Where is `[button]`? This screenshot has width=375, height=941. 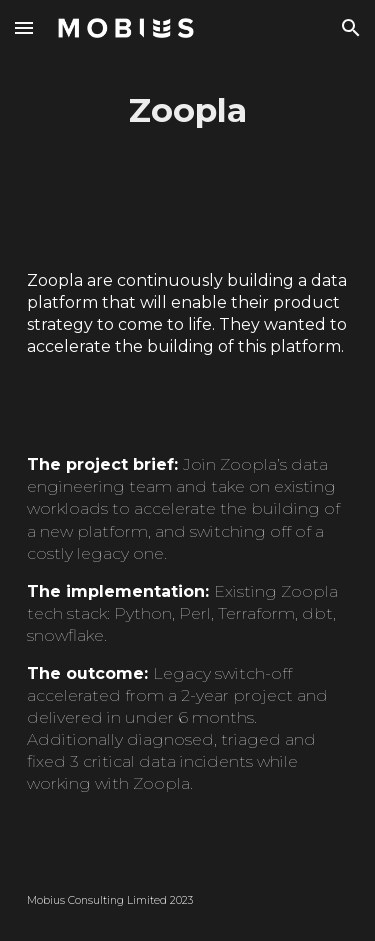 [button] is located at coordinates (24, 27).